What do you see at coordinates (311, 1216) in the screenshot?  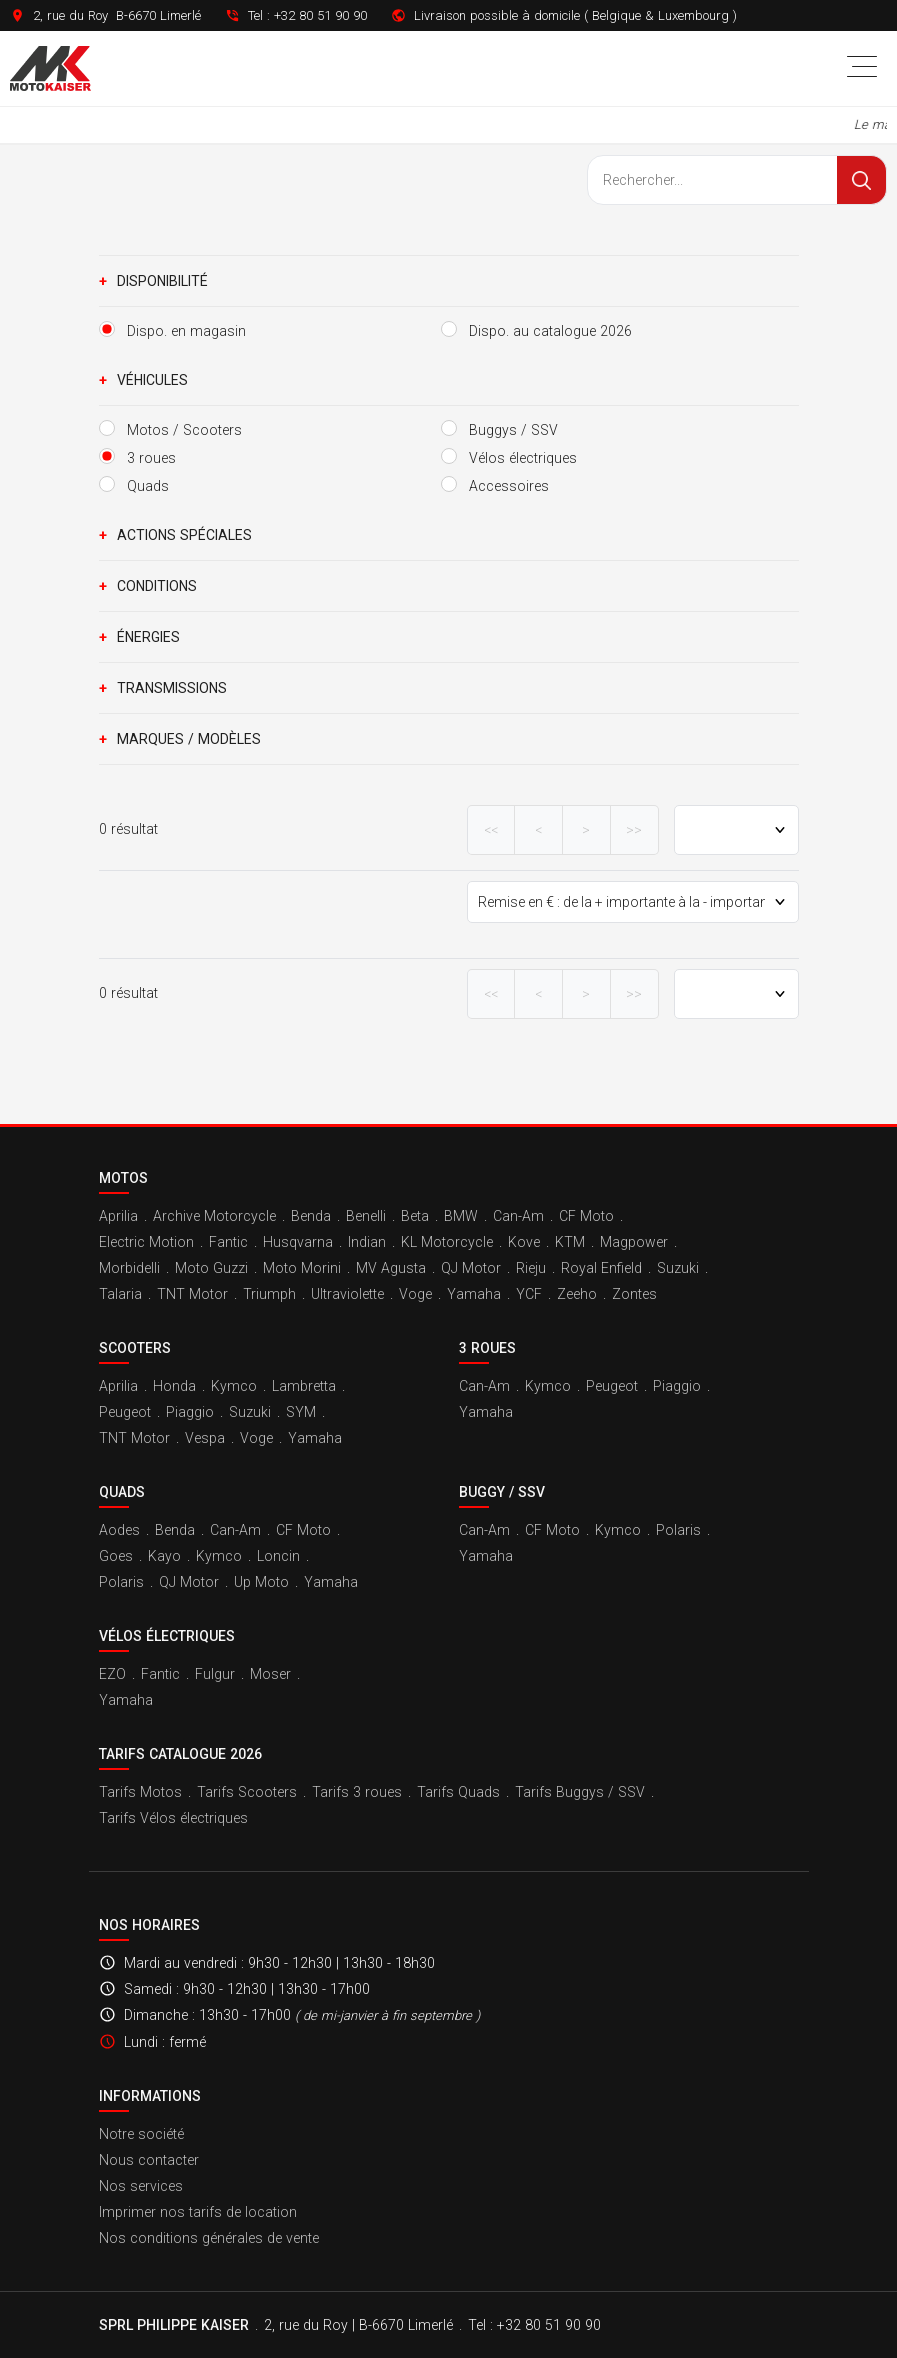 I see `Benda` at bounding box center [311, 1216].